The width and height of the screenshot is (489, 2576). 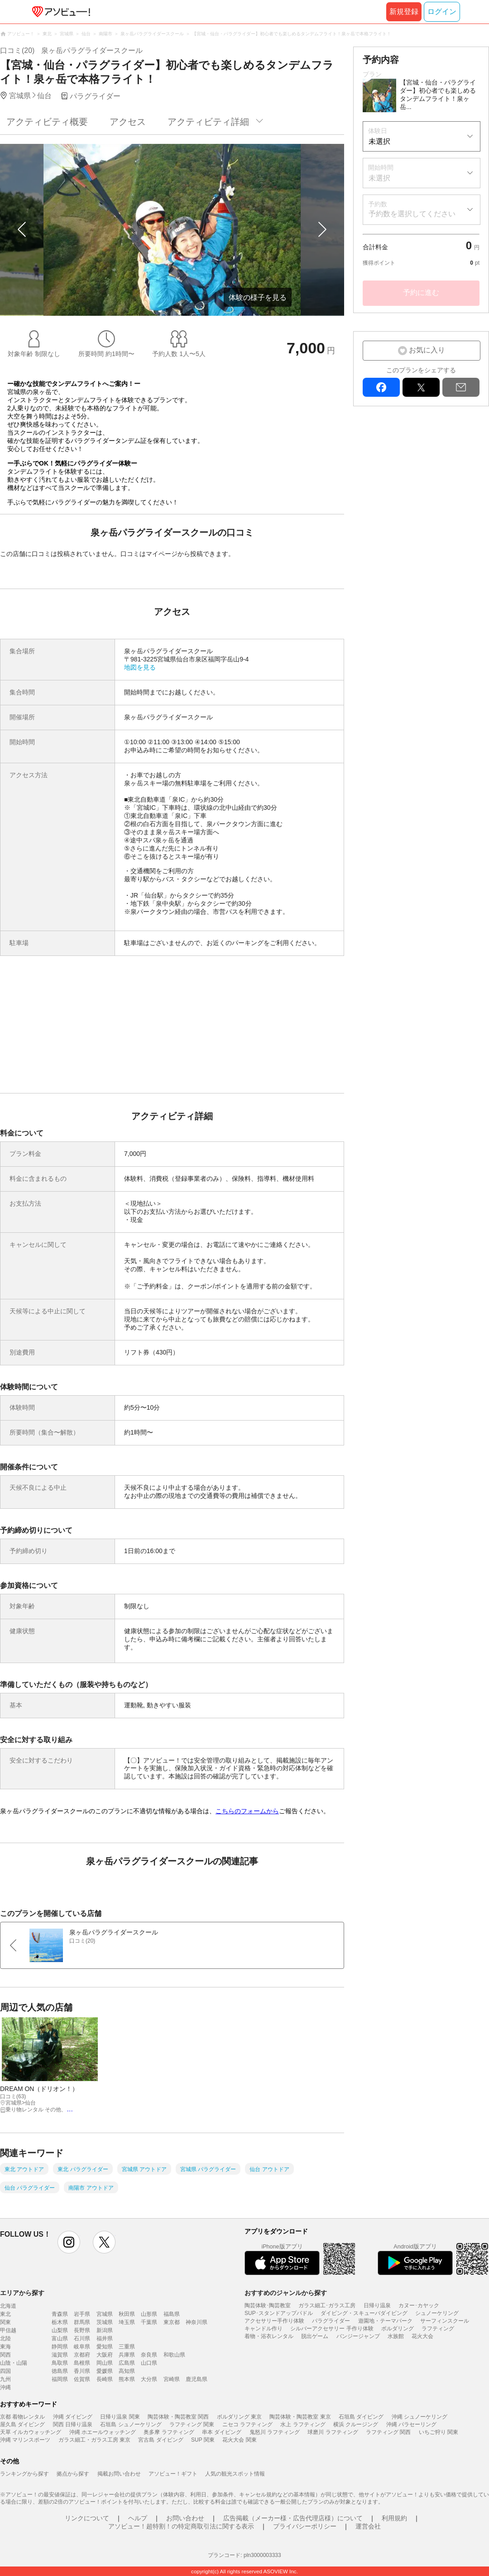 What do you see at coordinates (263, 2328) in the screenshot?
I see `キャンドル作り` at bounding box center [263, 2328].